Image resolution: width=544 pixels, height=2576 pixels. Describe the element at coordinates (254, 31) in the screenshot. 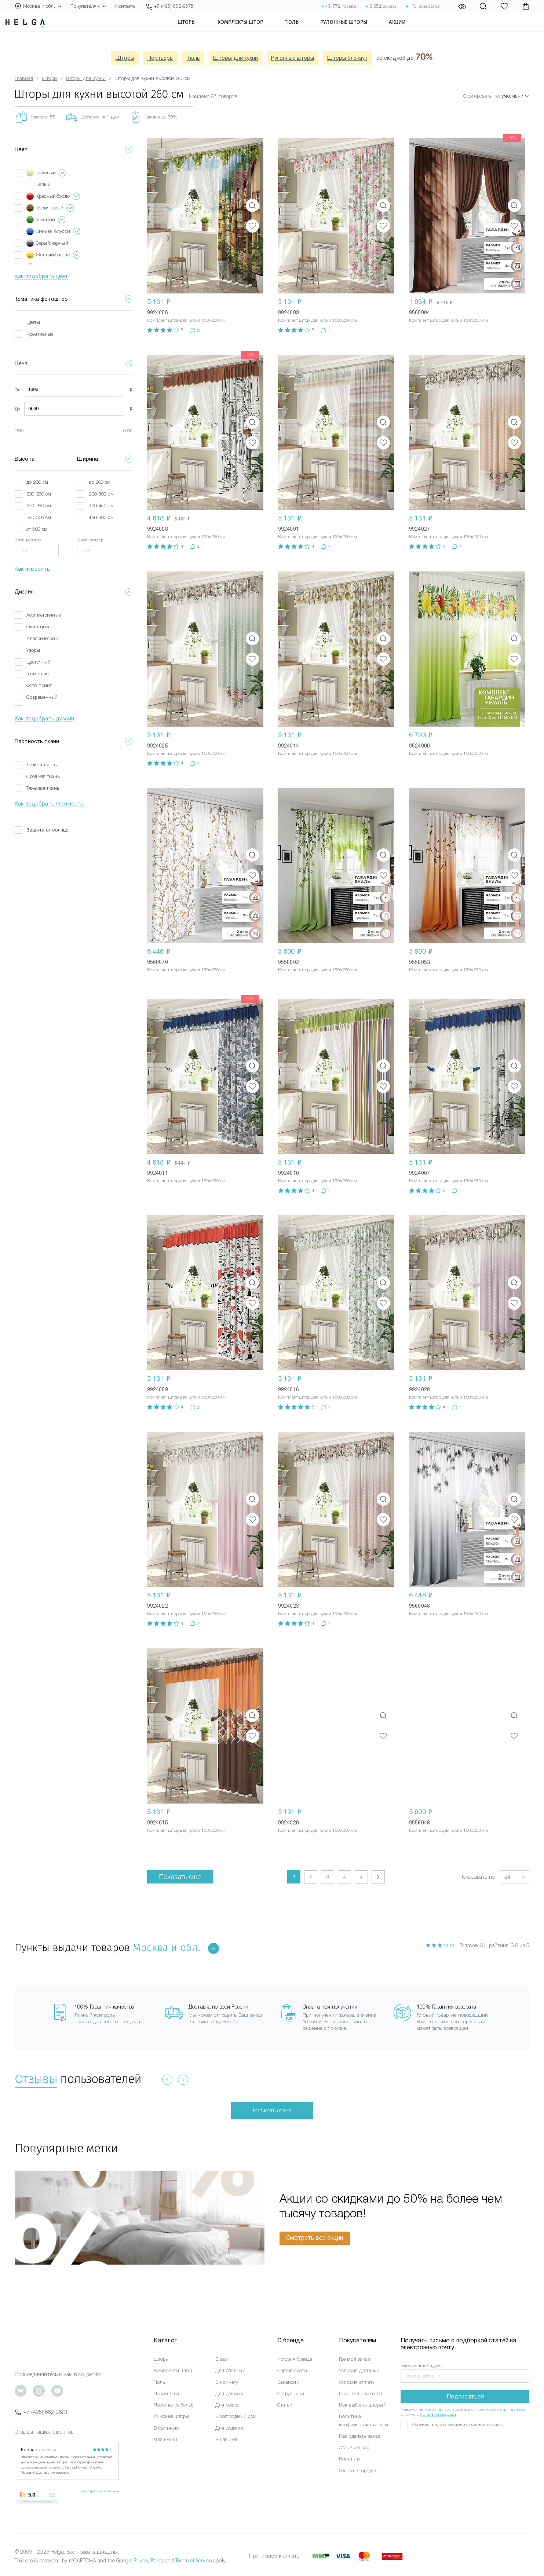

I see `Комплекты штор` at that location.